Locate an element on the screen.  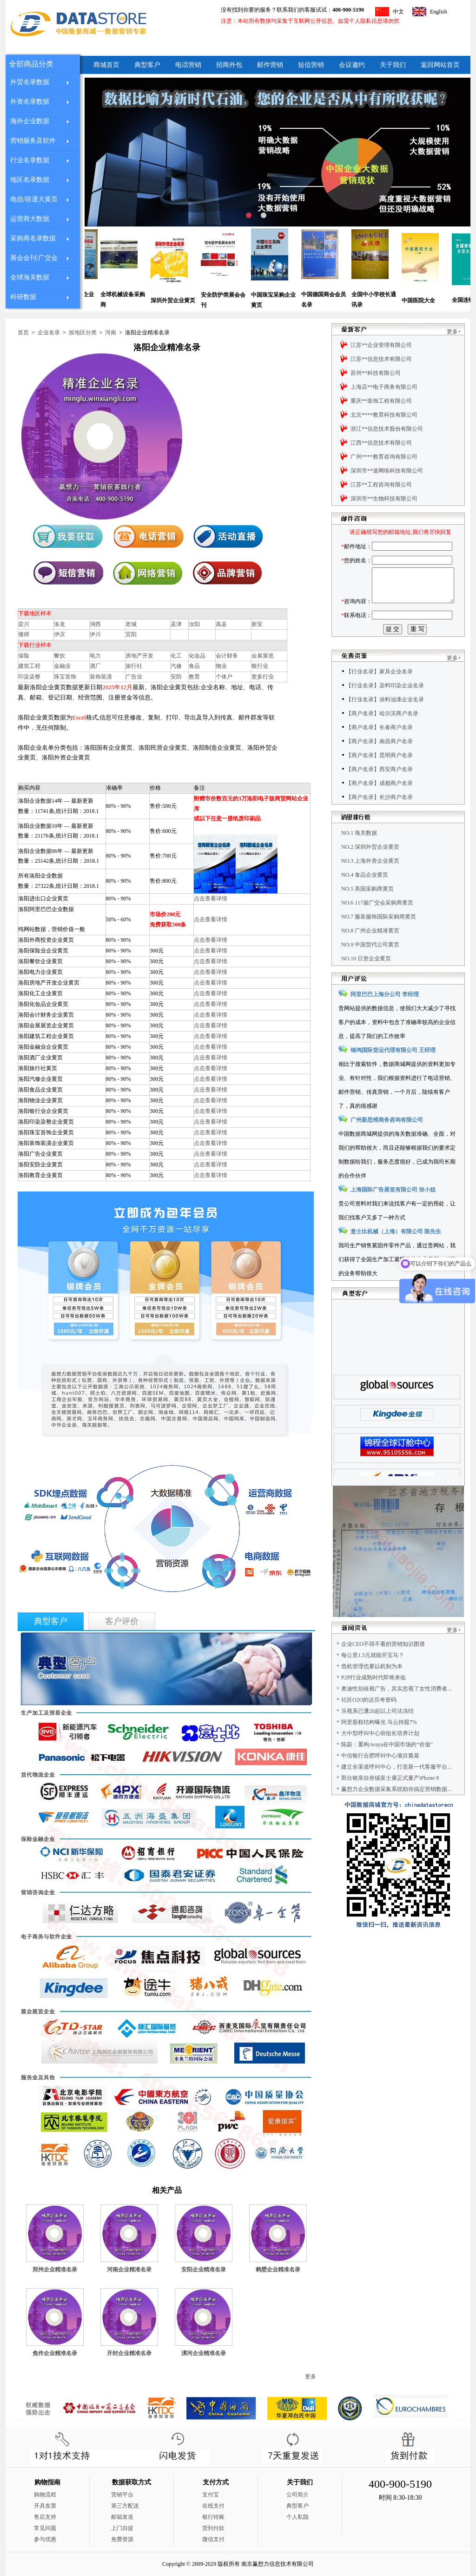
旅行社 is located at coordinates (134, 666).